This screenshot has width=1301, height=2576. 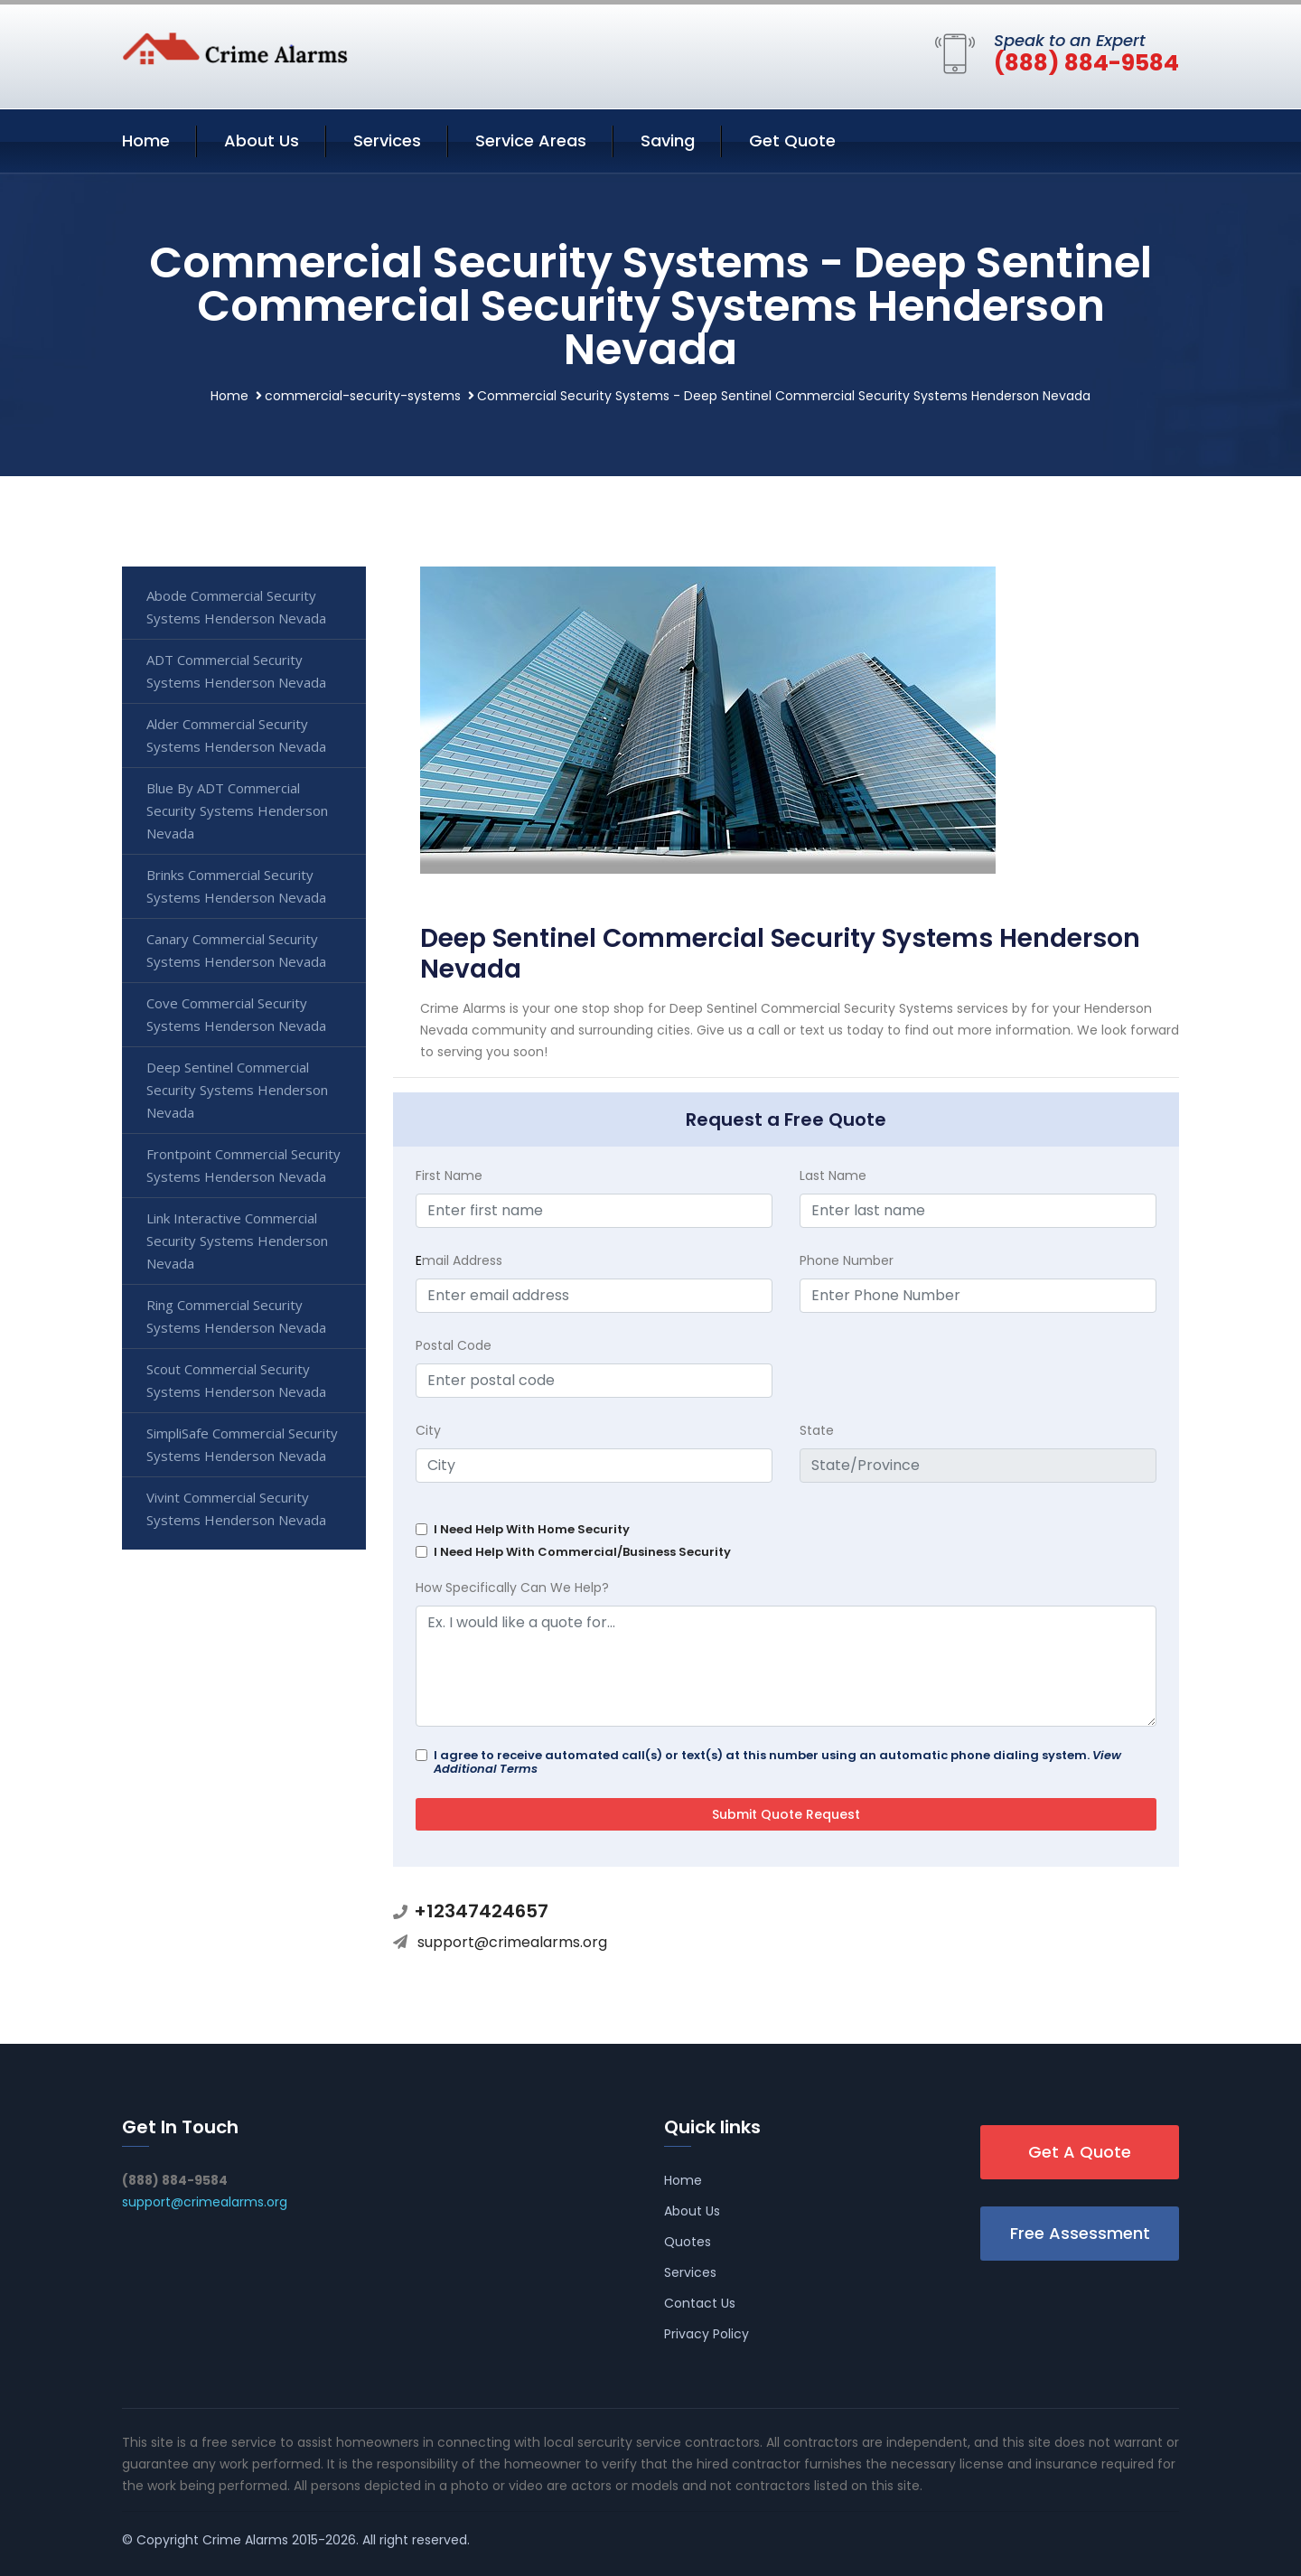 I want to click on Brinks Commercial Security Systems Henderson Nevada, so click(x=236, y=886).